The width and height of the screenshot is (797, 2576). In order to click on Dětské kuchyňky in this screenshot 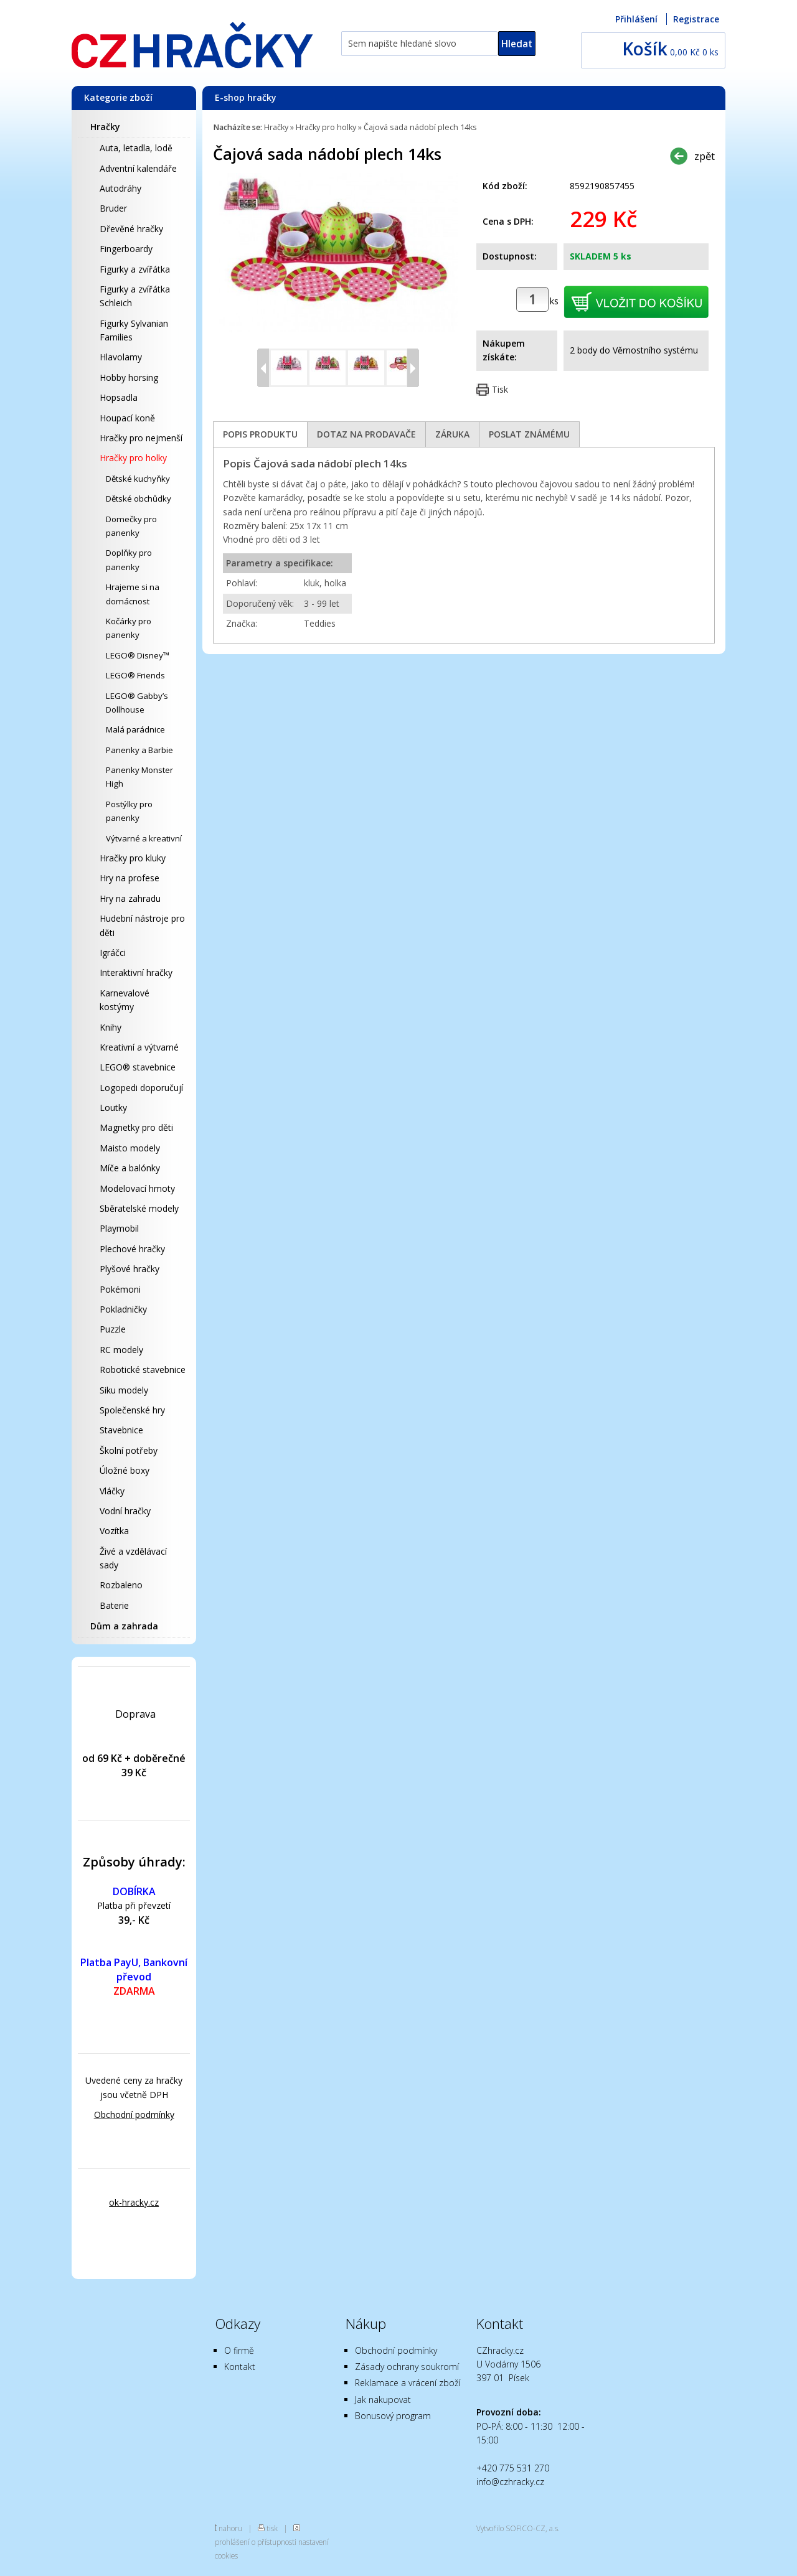, I will do `click(138, 478)`.